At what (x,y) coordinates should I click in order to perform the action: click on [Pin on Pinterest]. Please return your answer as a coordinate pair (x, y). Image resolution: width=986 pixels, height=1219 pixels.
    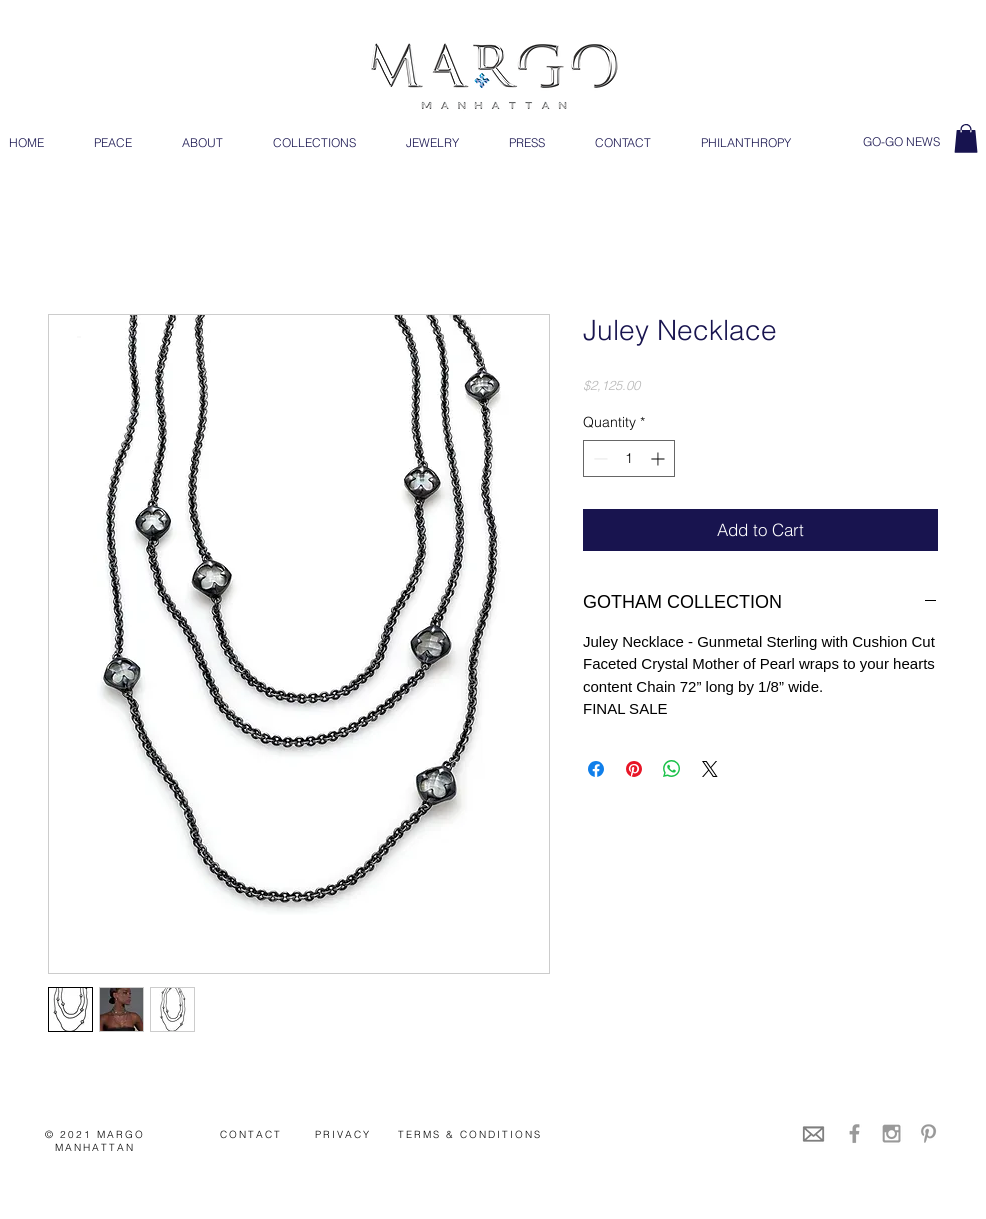
    Looking at the image, I should click on (634, 769).